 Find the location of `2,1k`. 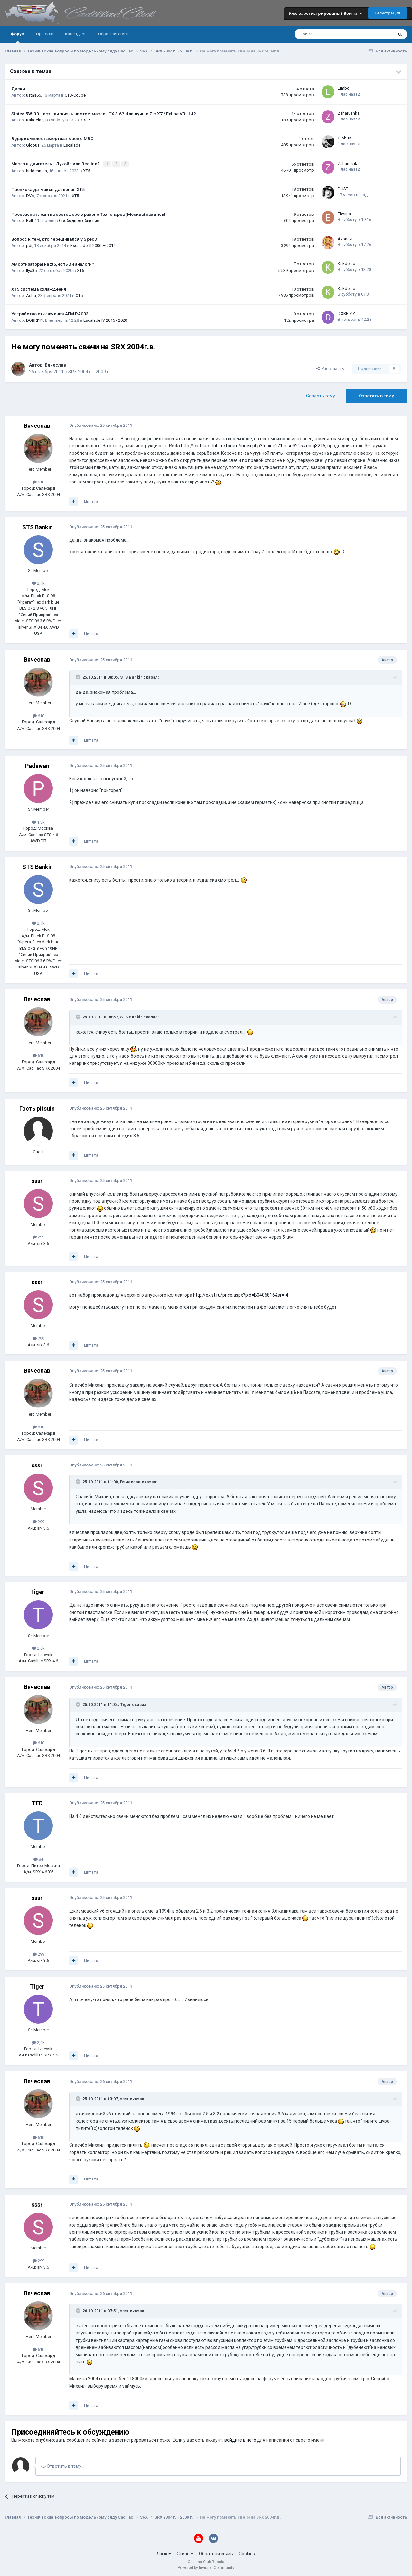

2,1k is located at coordinates (38, 582).